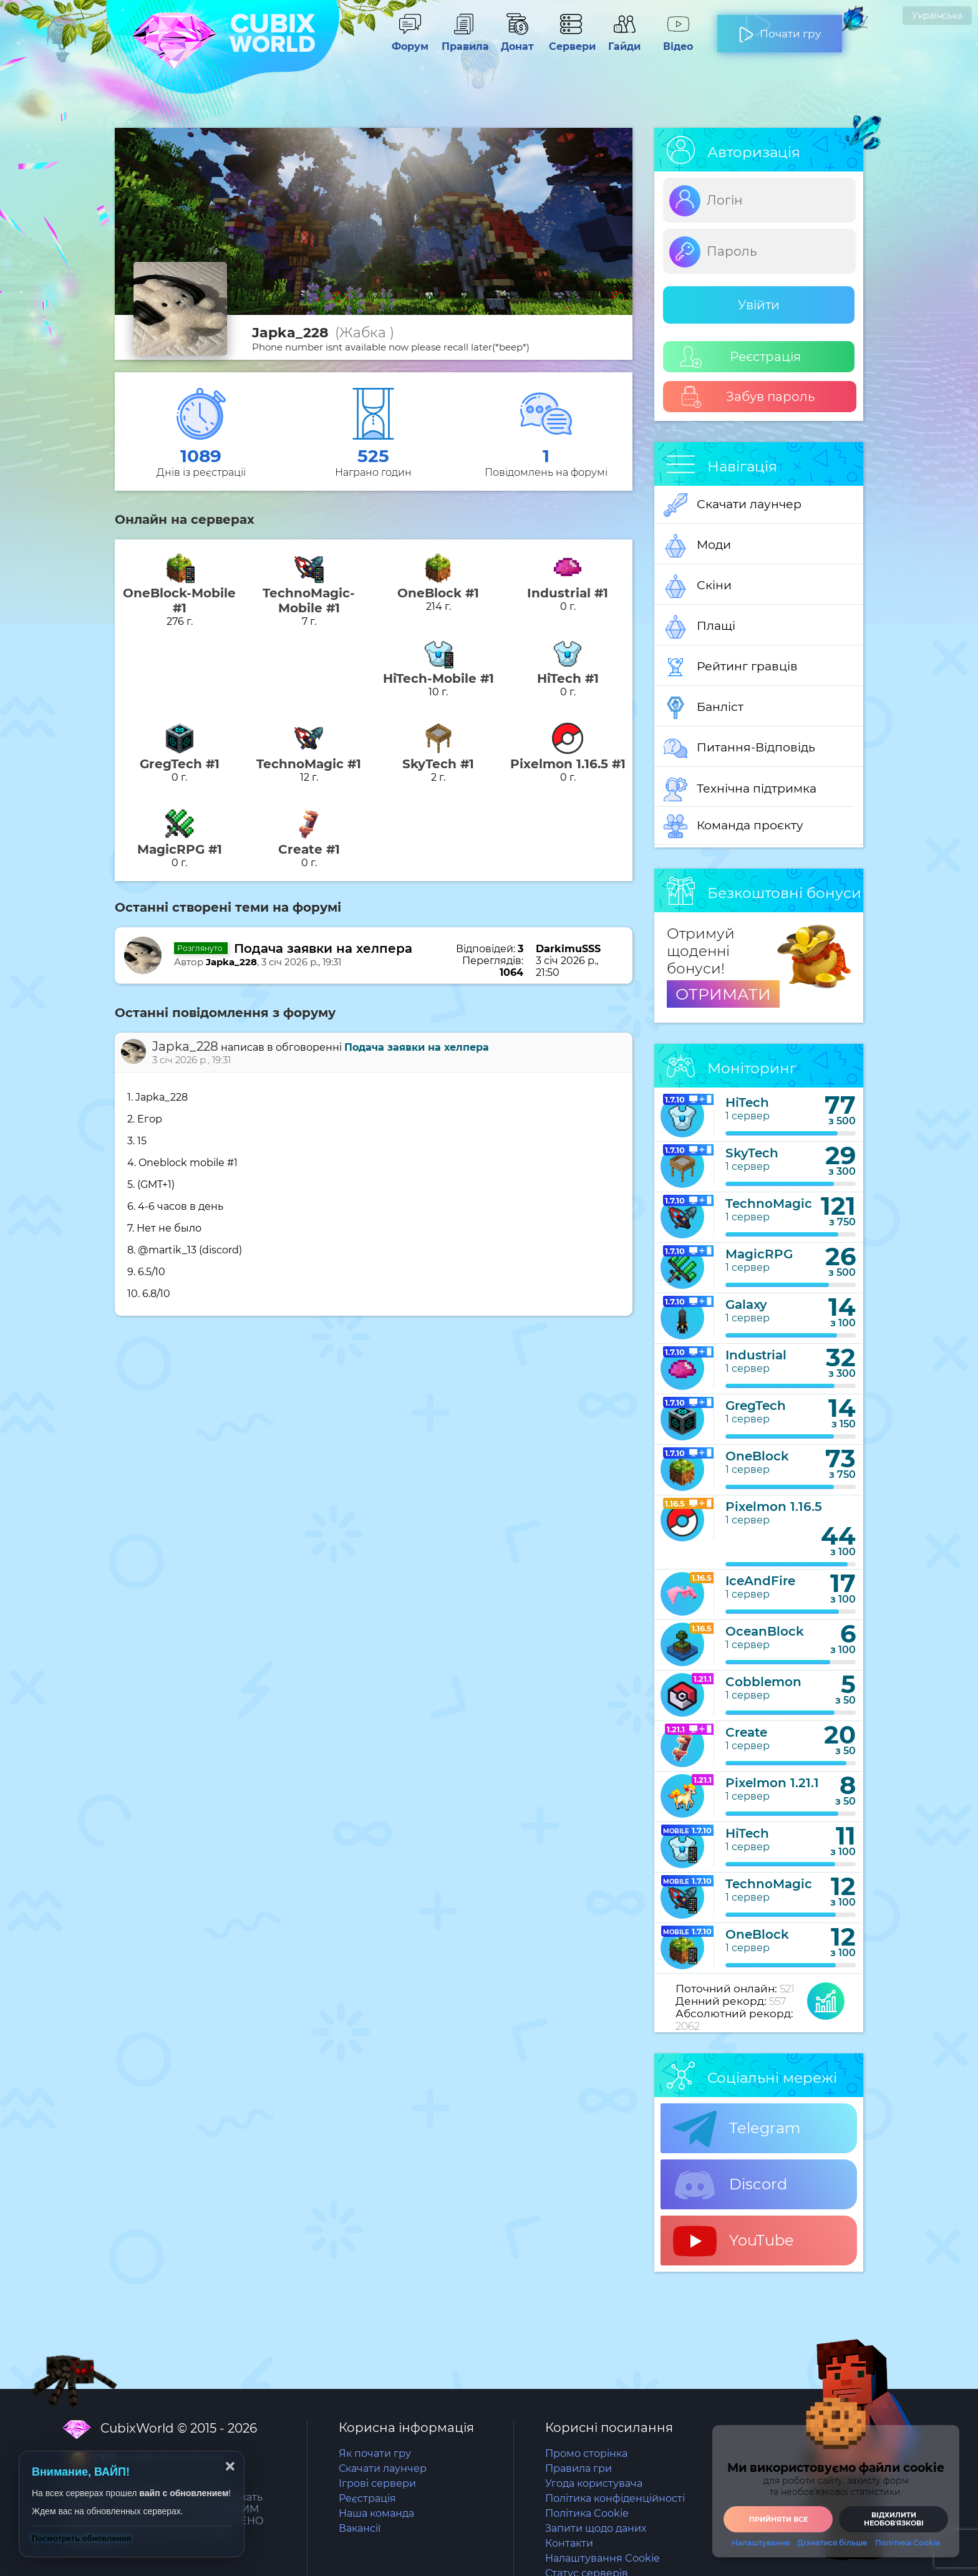 Image resolution: width=978 pixels, height=2576 pixels. I want to click on Промо сторінка, so click(586, 2453).